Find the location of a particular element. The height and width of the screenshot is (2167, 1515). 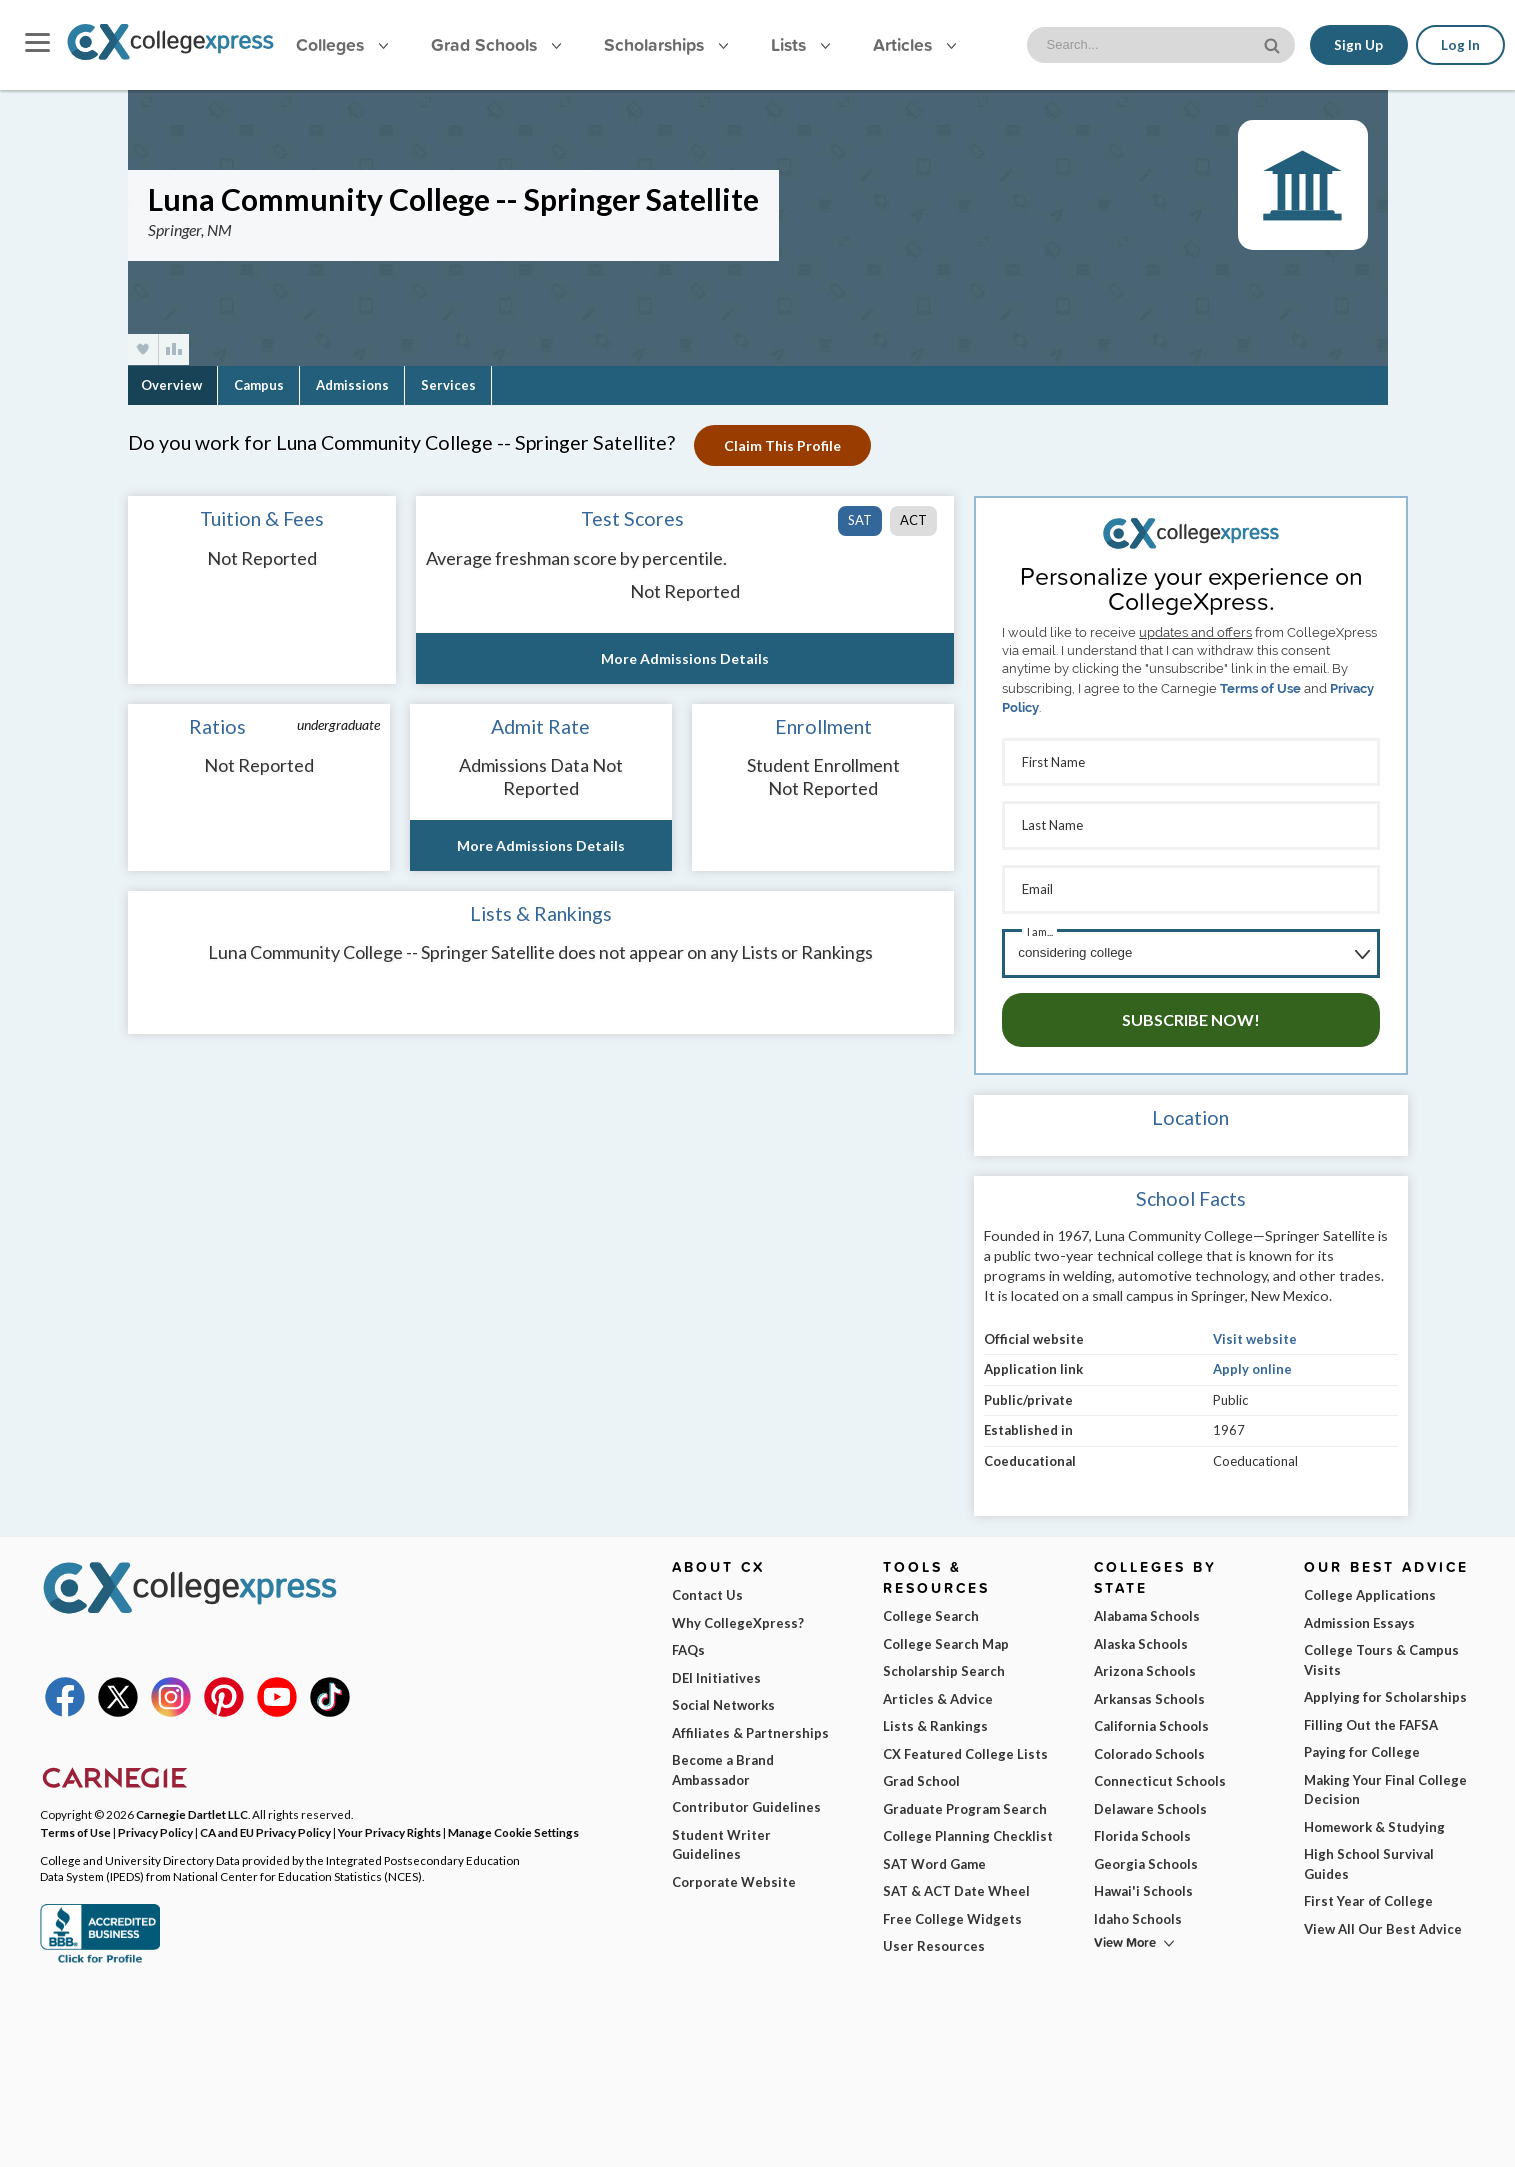

California Schools is located at coordinates (1151, 1723).